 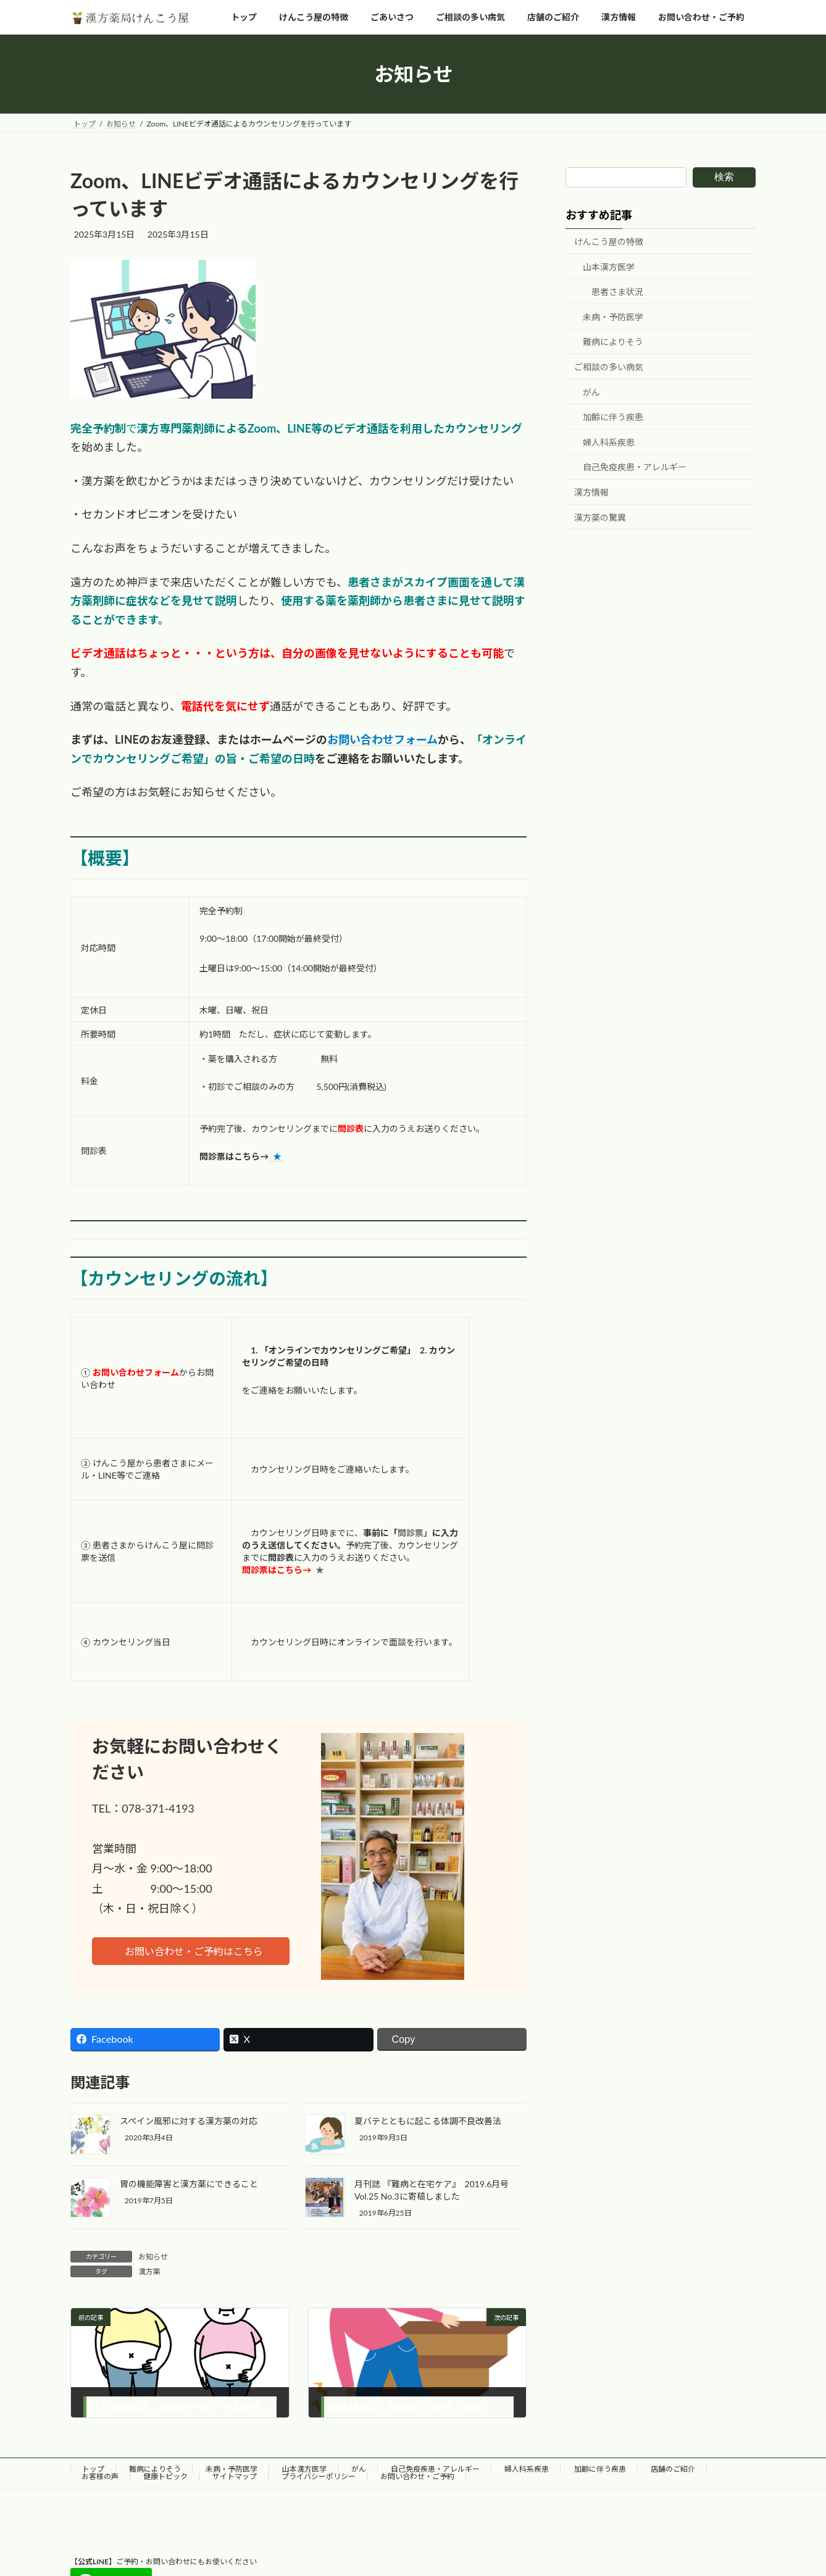 I want to click on 店舗のご紹介, so click(x=673, y=2469).